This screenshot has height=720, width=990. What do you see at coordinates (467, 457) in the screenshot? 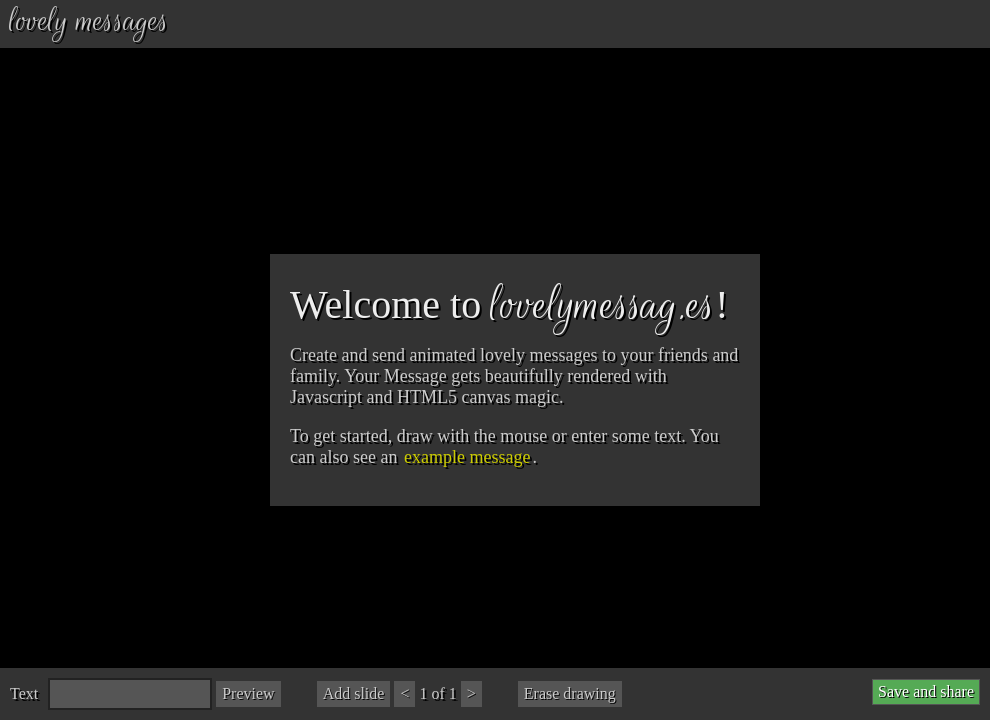
I see `example message` at bounding box center [467, 457].